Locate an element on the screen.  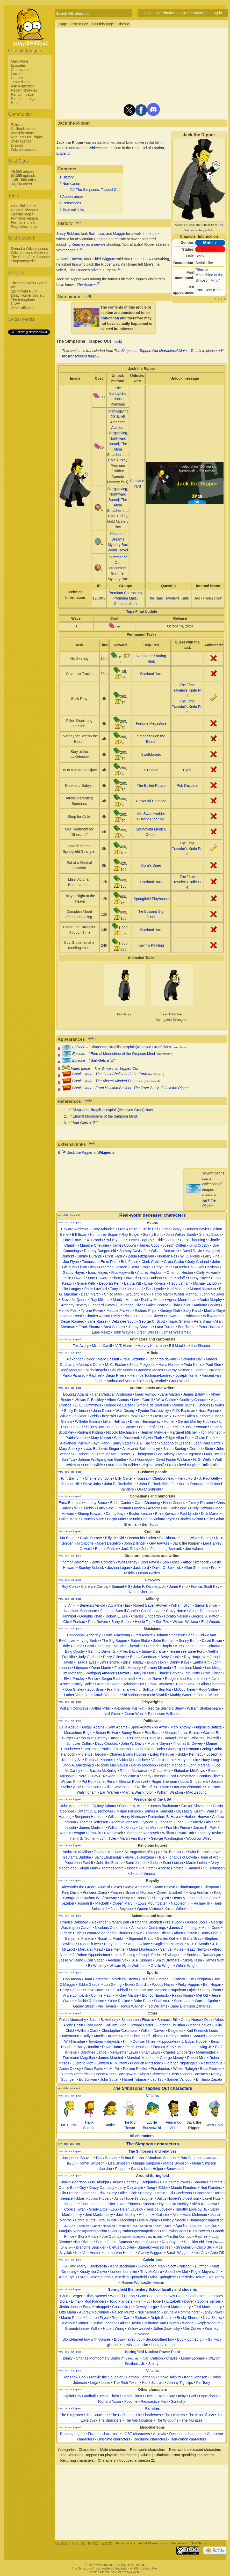
Nikola Tesla is located at coordinates (192, 1960).